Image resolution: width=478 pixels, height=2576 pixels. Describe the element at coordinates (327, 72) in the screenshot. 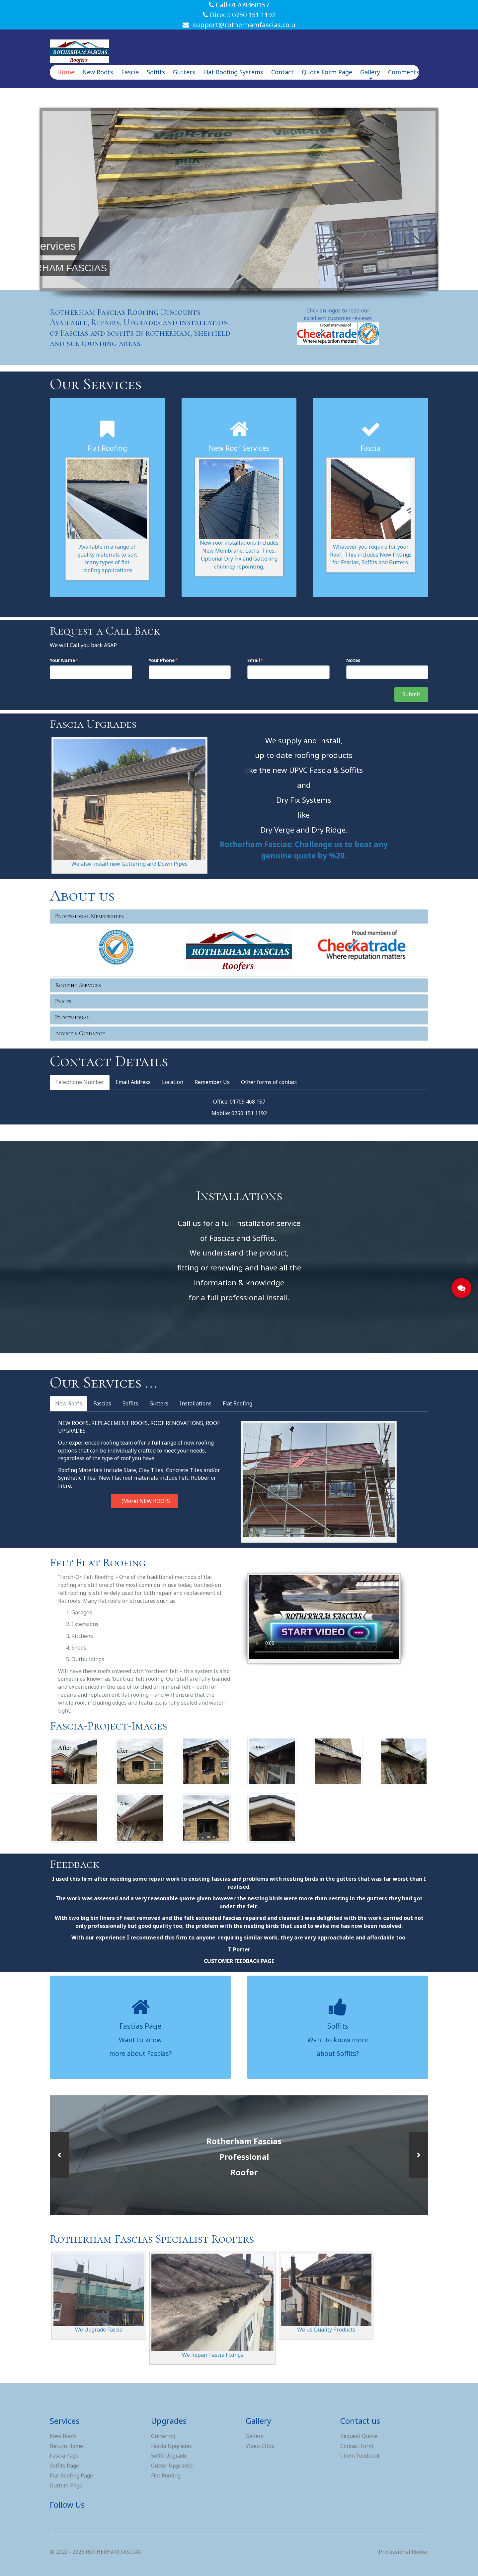

I see `Quote Form Page` at that location.